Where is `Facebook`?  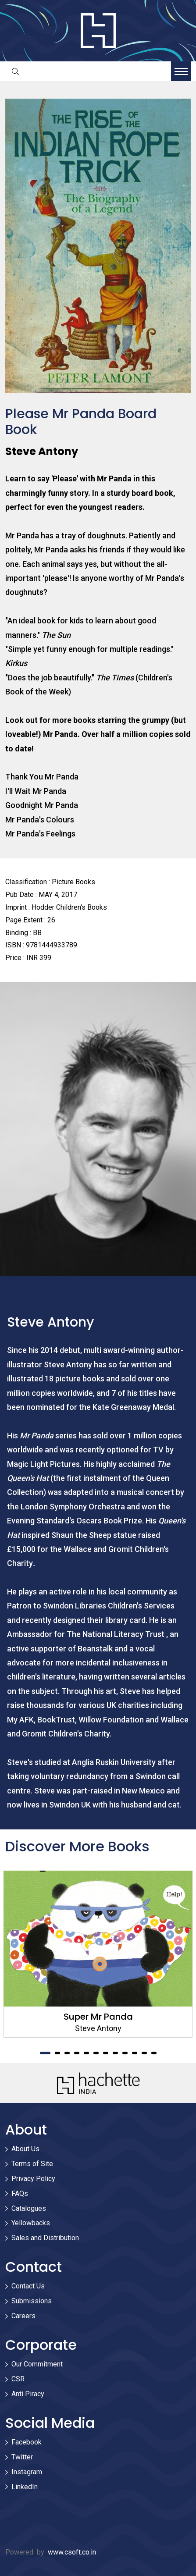
Facebook is located at coordinates (26, 2442).